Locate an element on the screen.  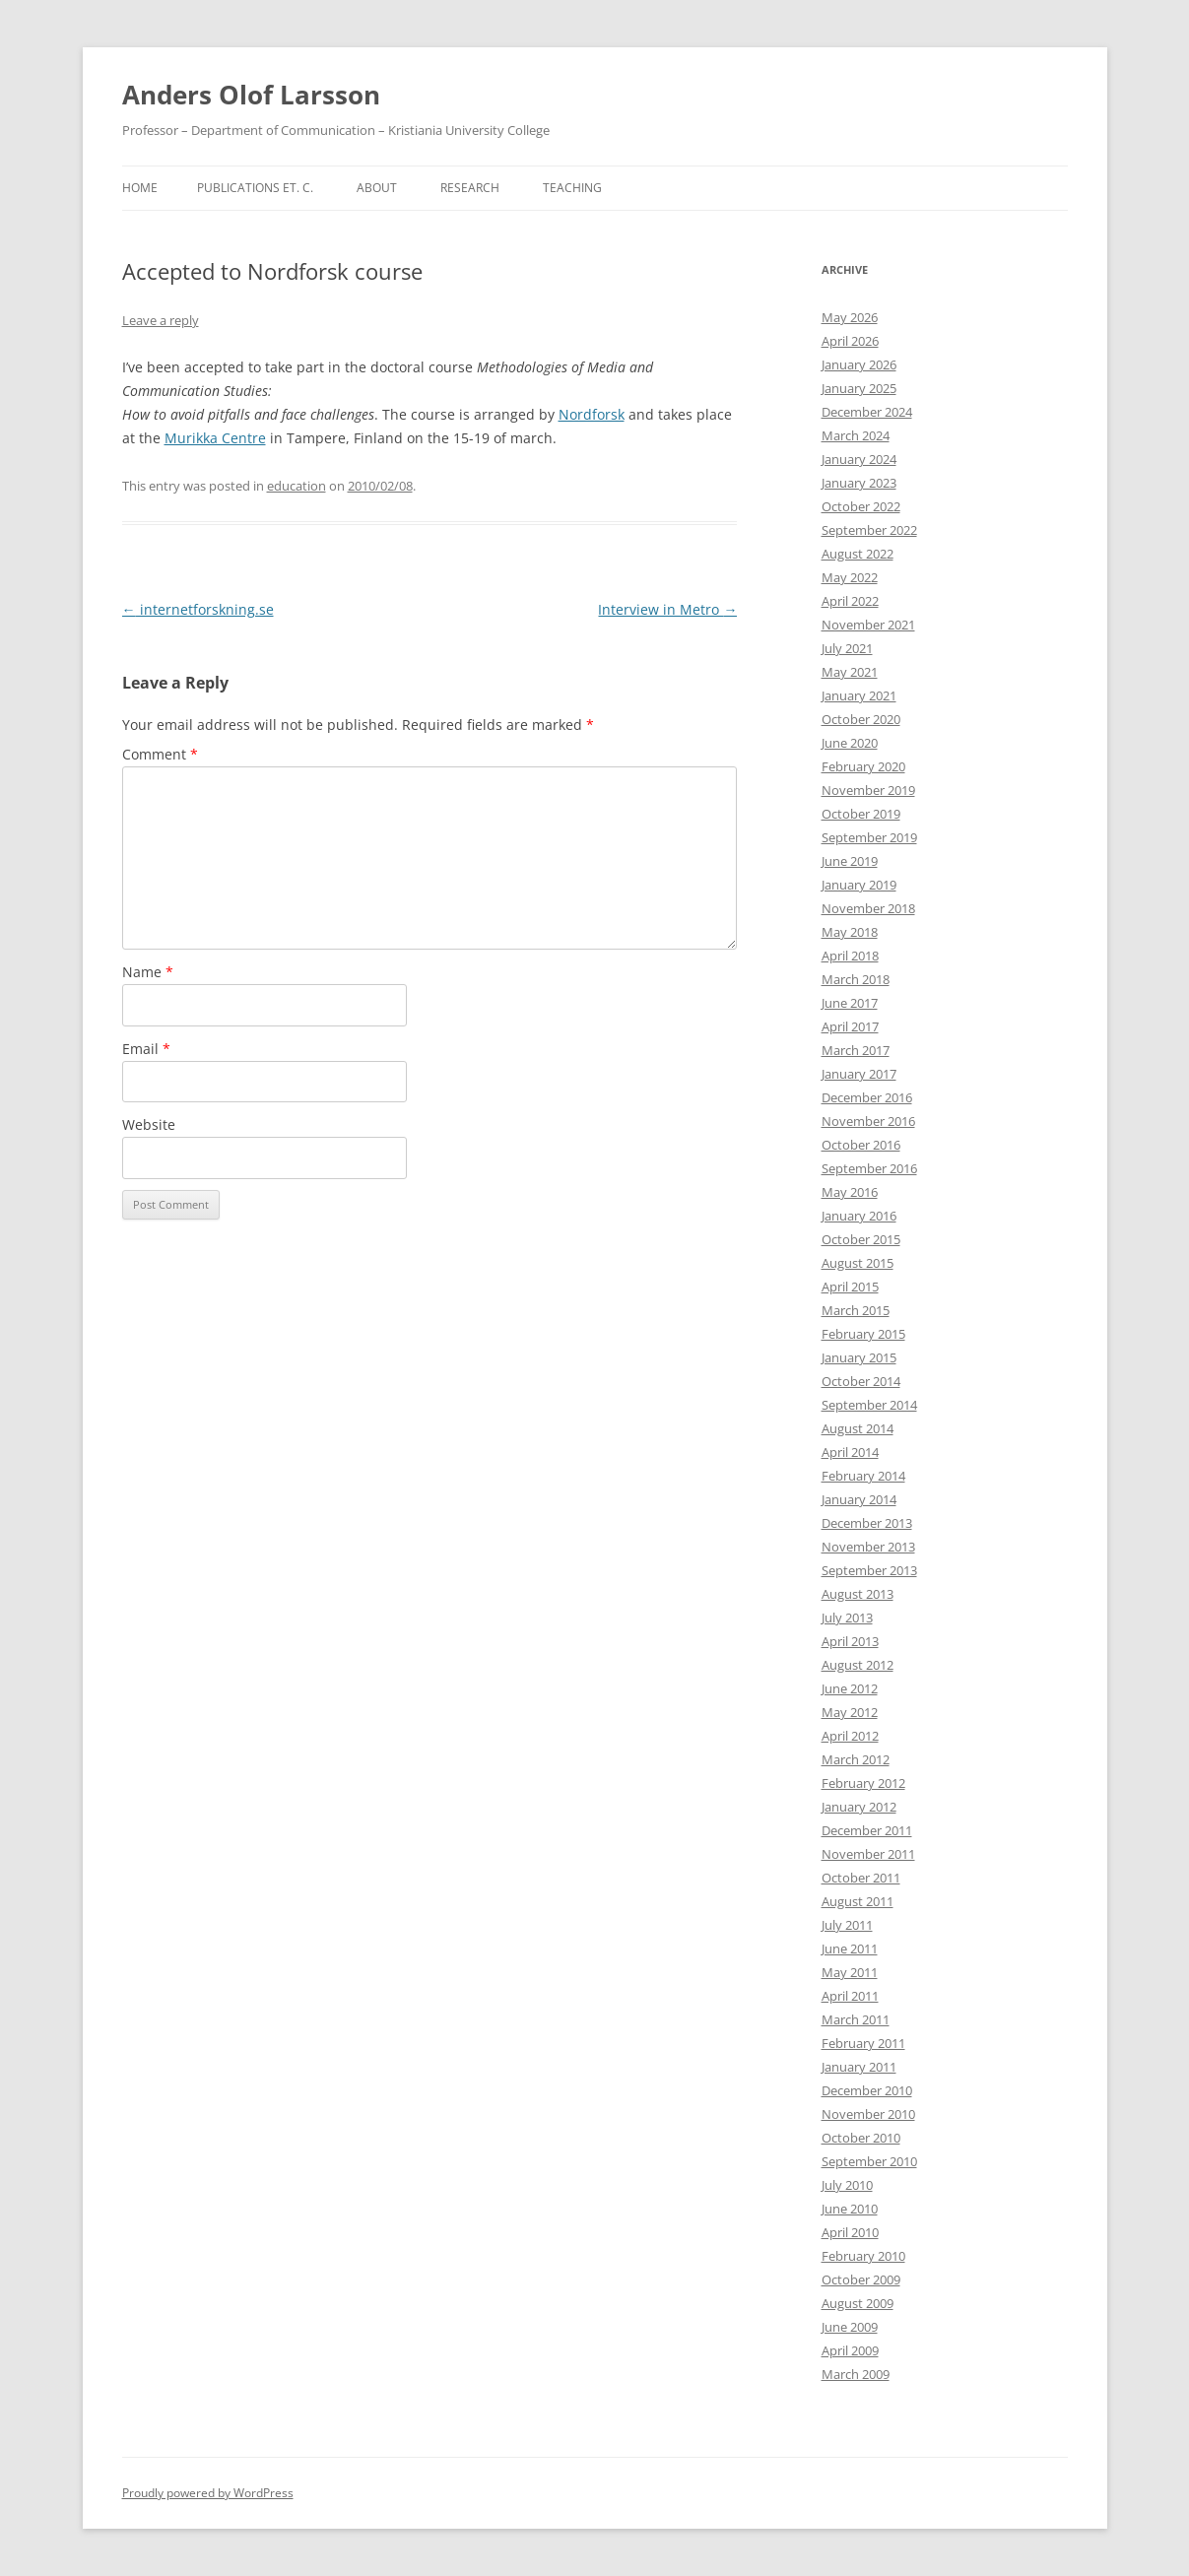
Nordforsk is located at coordinates (592, 414).